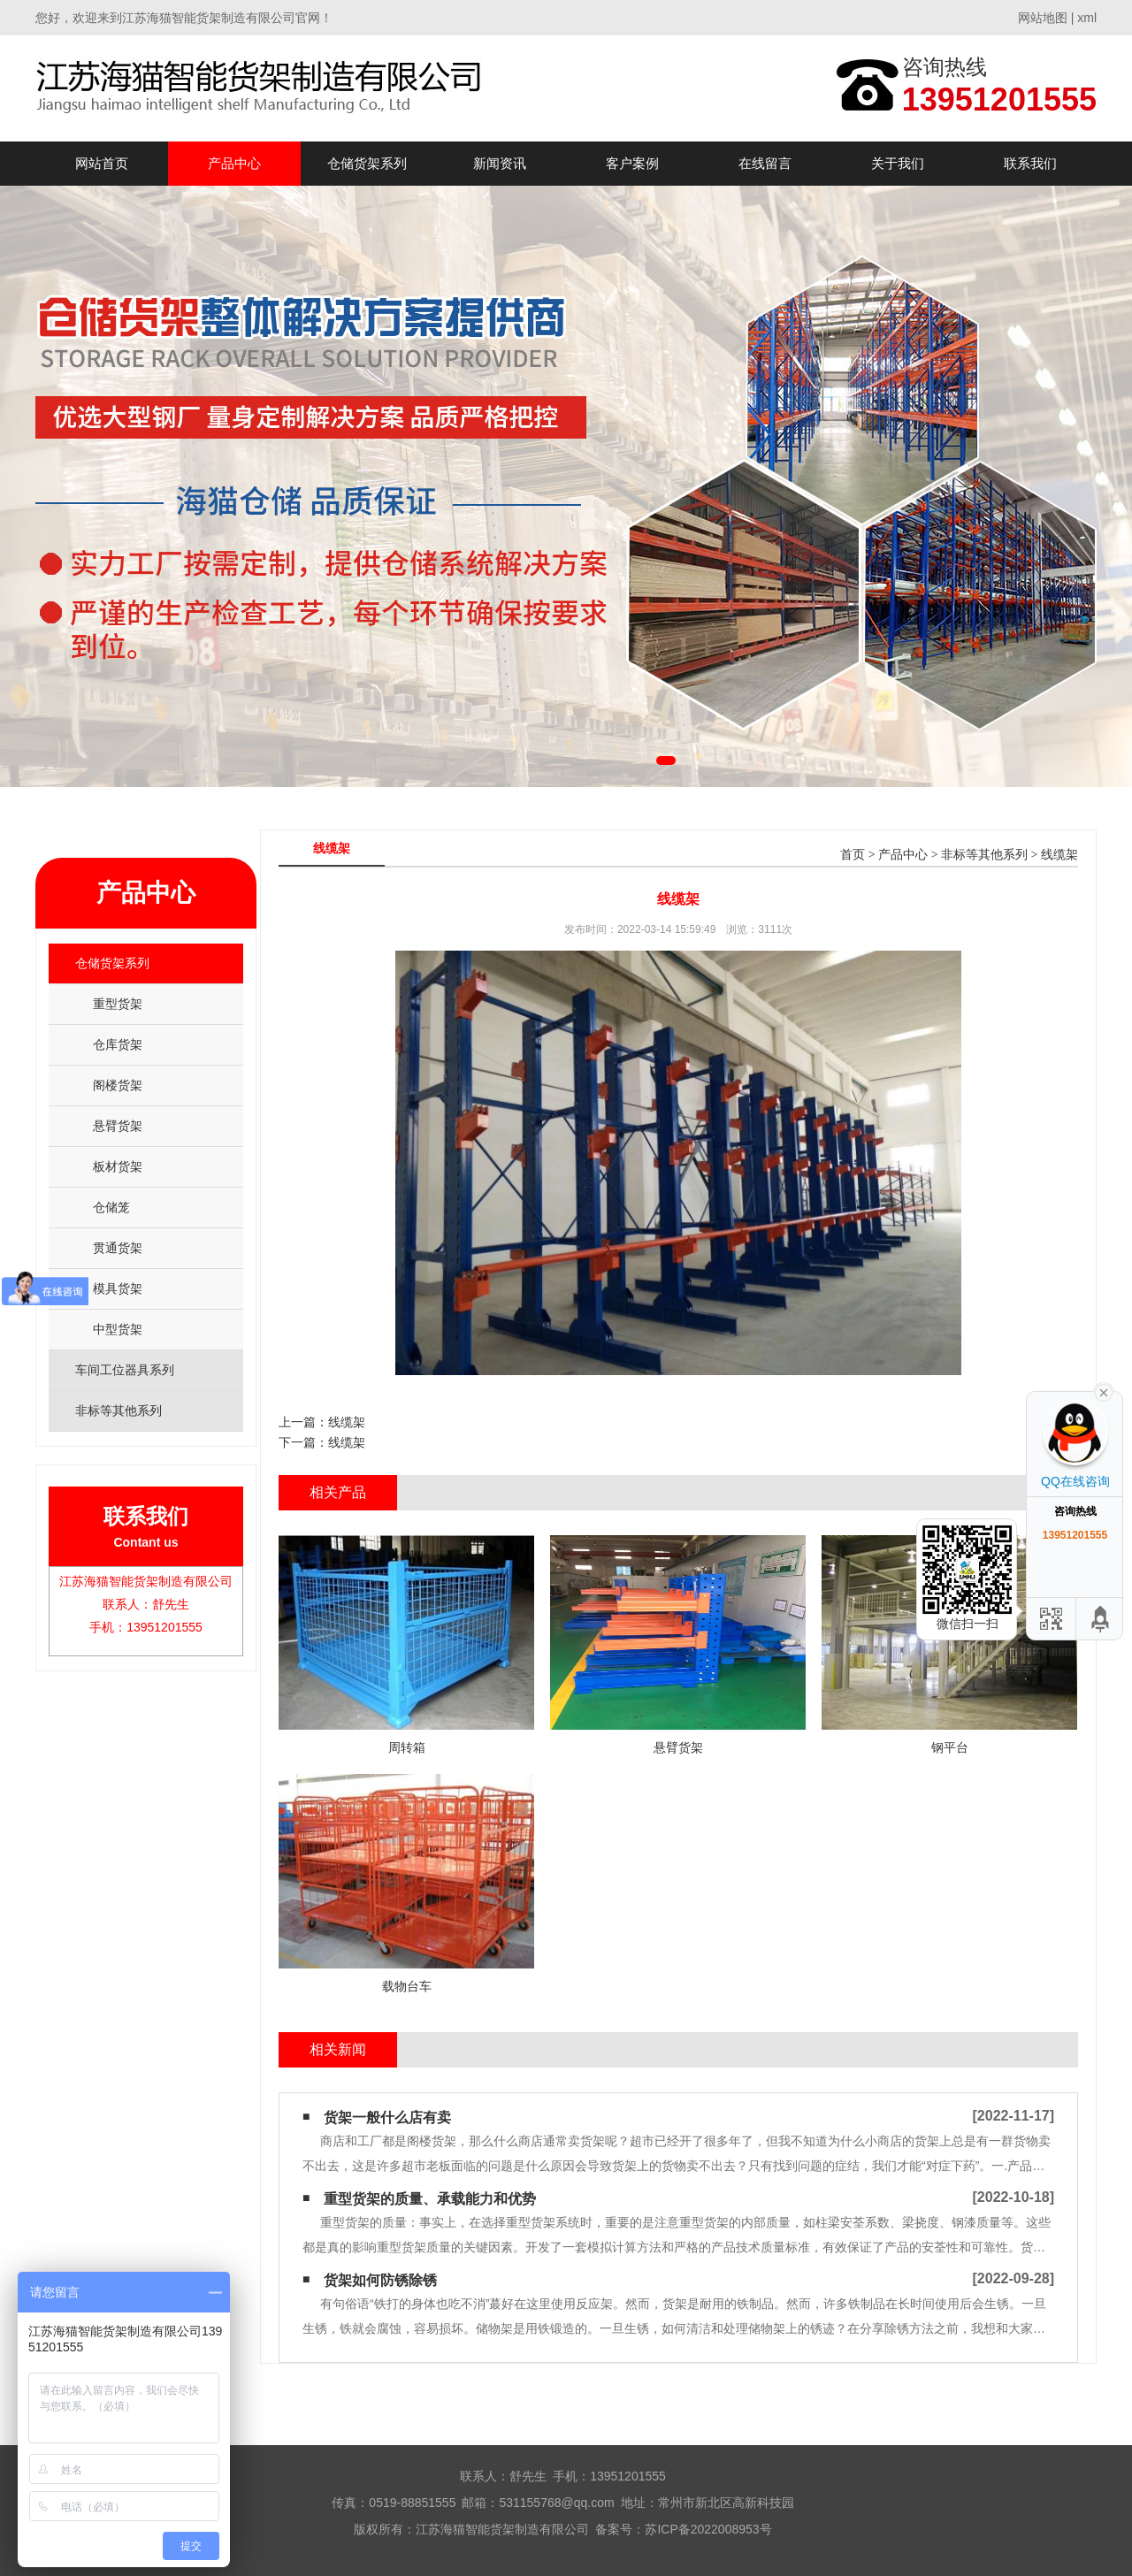 Image resolution: width=1132 pixels, height=2576 pixels. What do you see at coordinates (1030, 163) in the screenshot?
I see `联系我们` at bounding box center [1030, 163].